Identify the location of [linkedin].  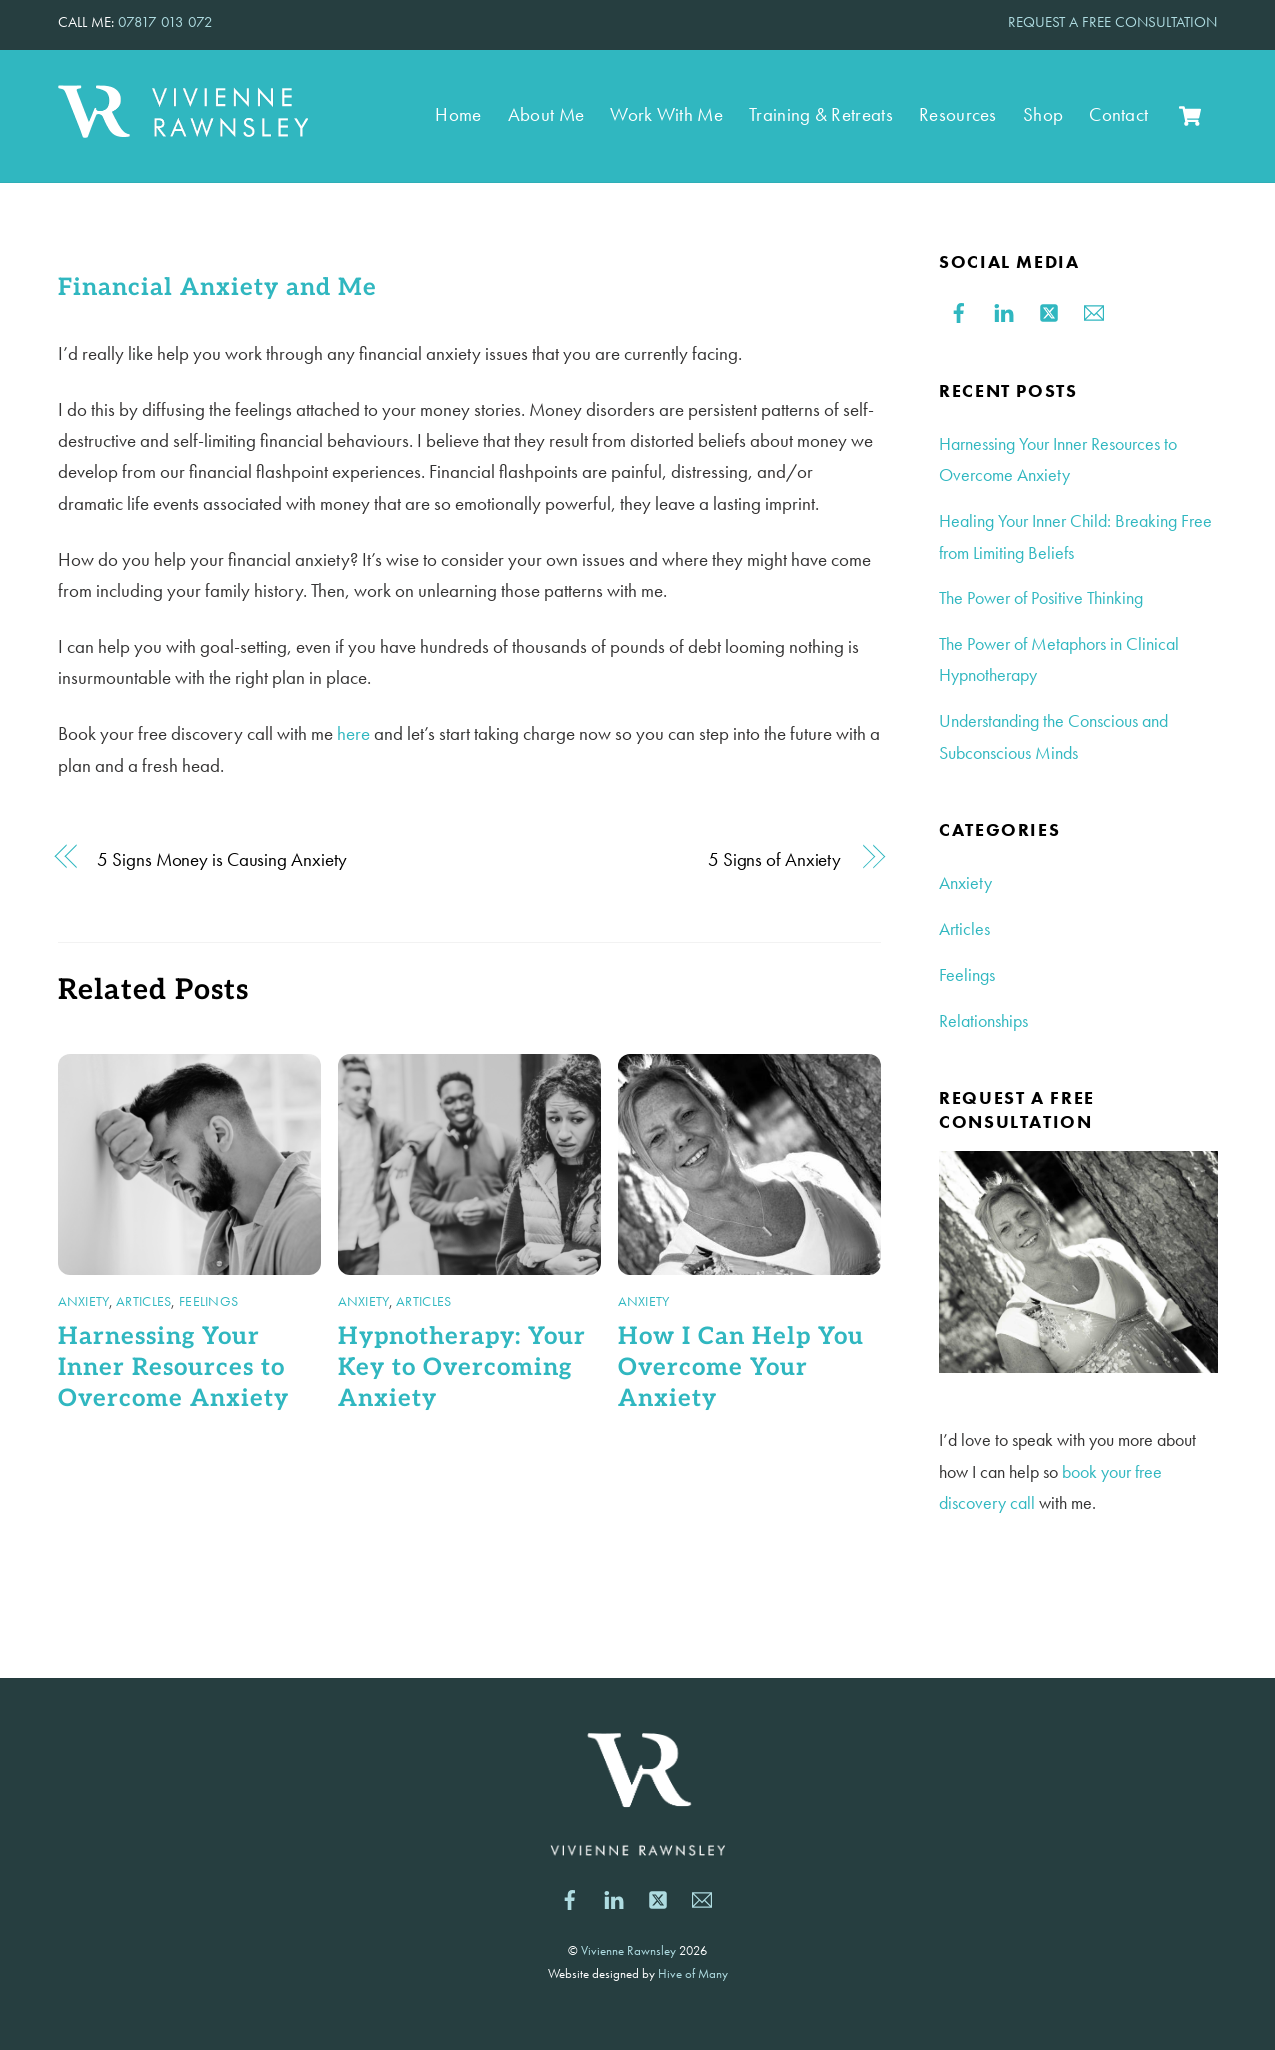
(1004, 308).